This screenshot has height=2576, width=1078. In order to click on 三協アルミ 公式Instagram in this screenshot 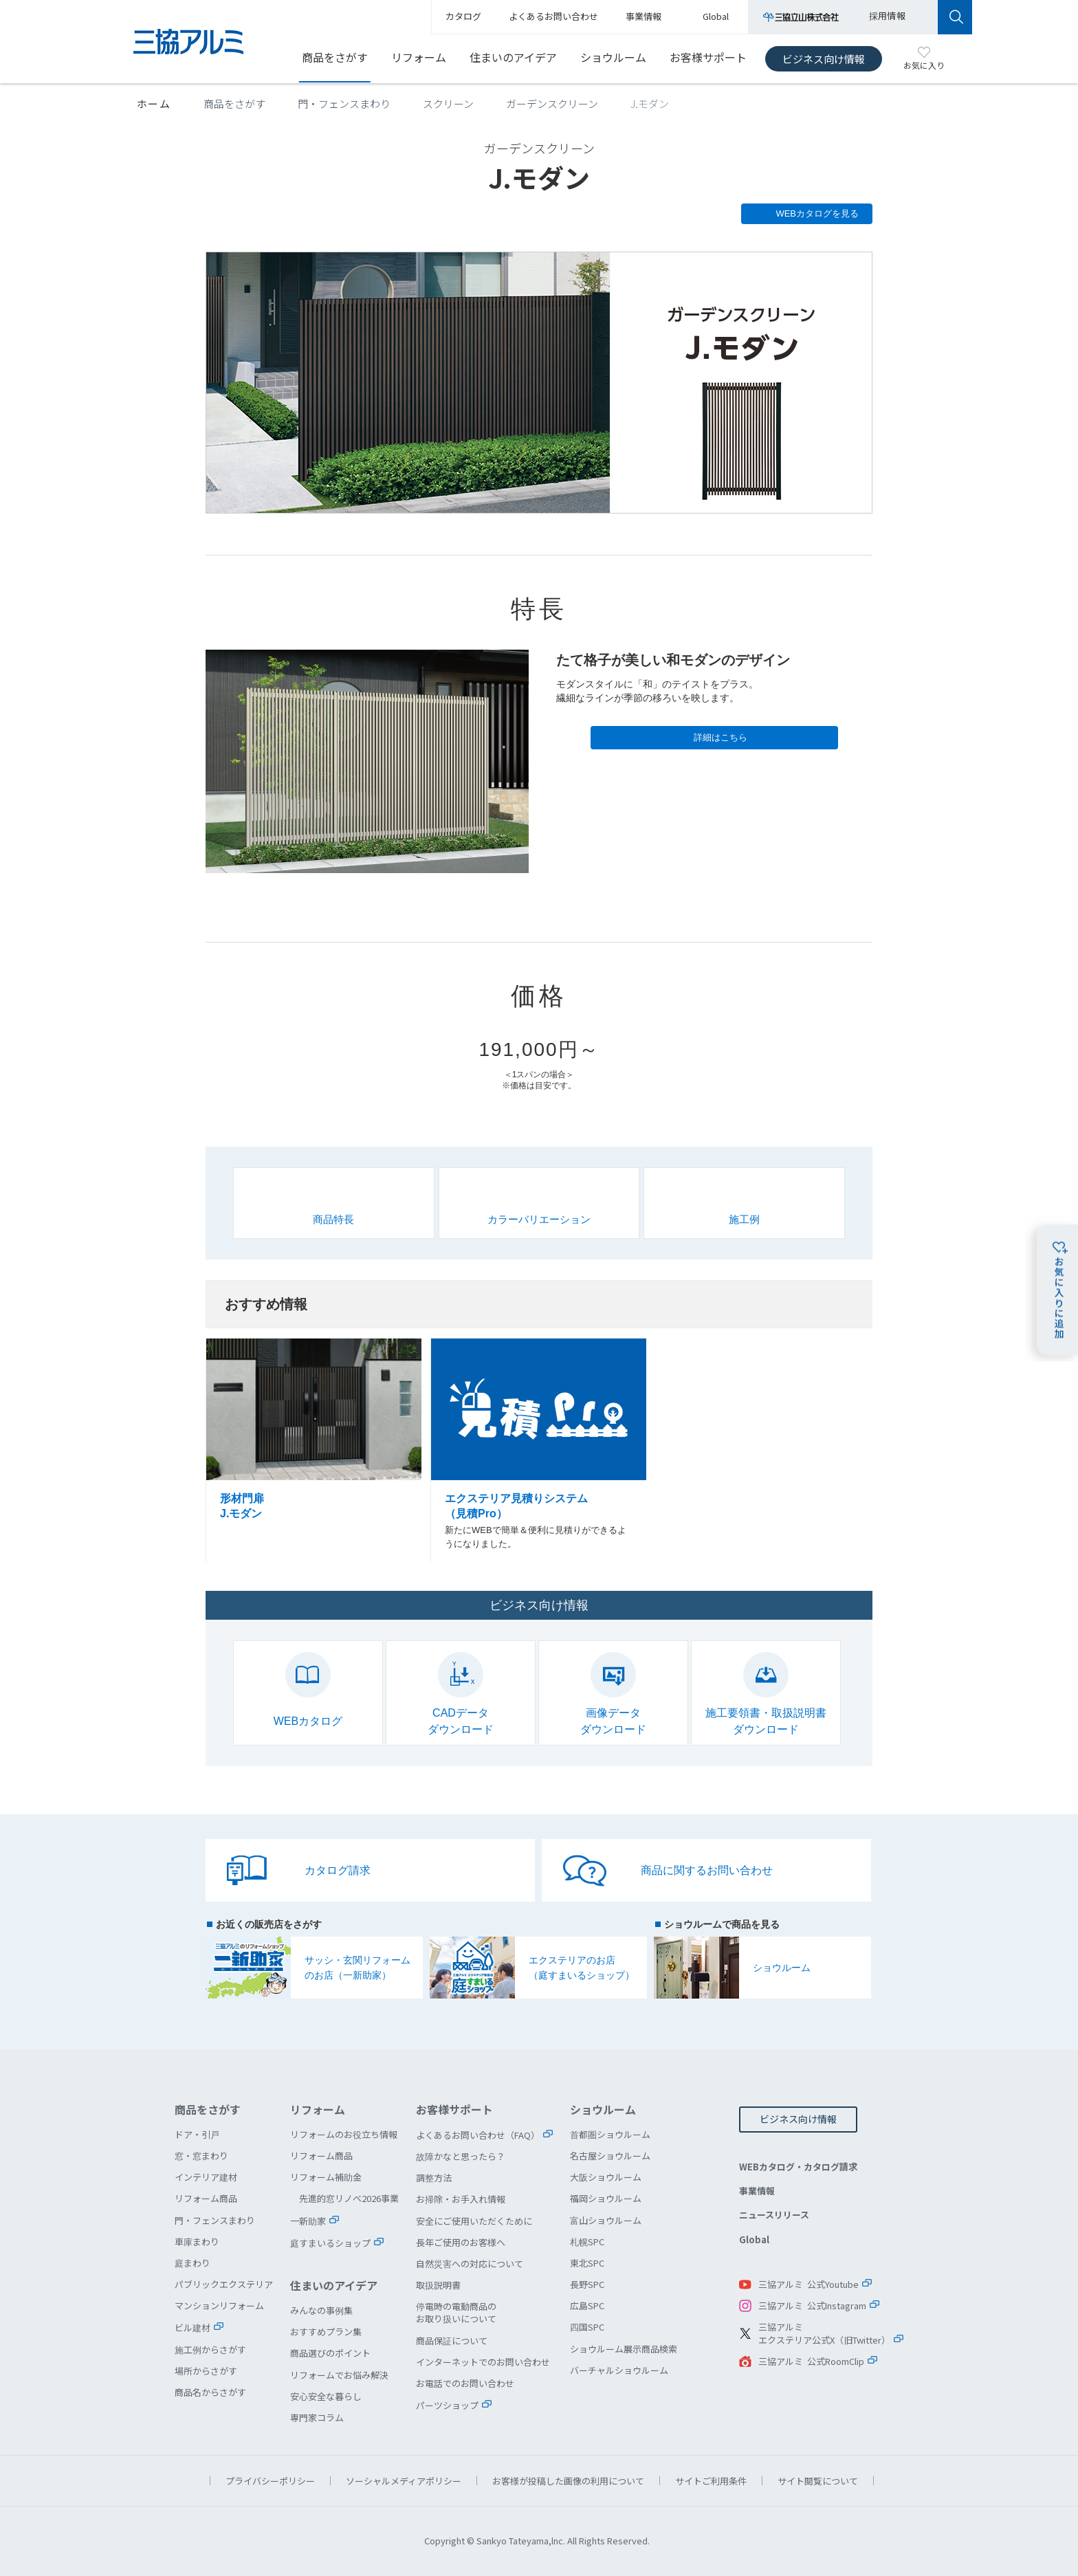, I will do `click(812, 2305)`.